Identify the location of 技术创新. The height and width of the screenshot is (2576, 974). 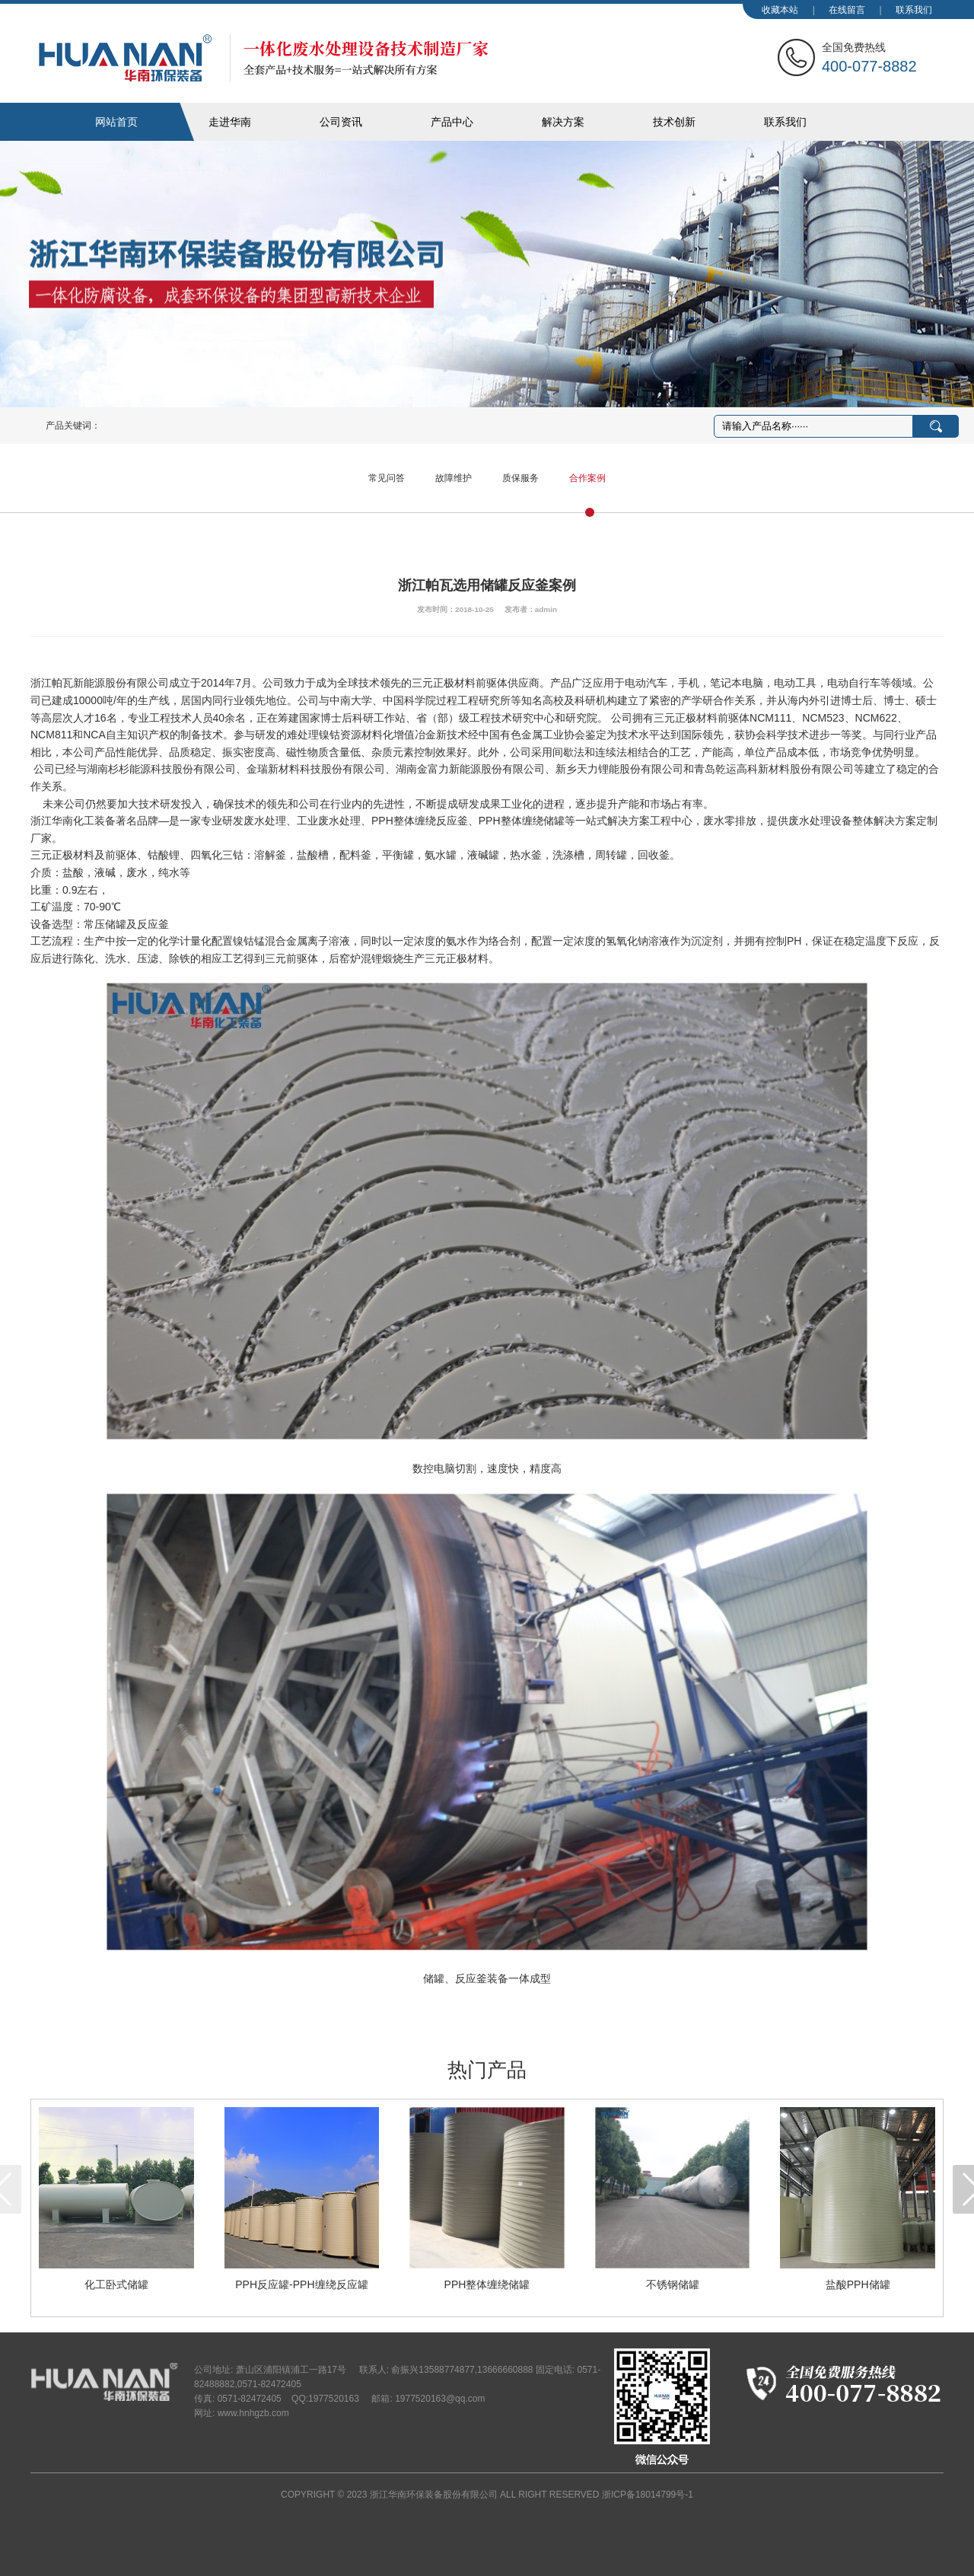
(674, 122).